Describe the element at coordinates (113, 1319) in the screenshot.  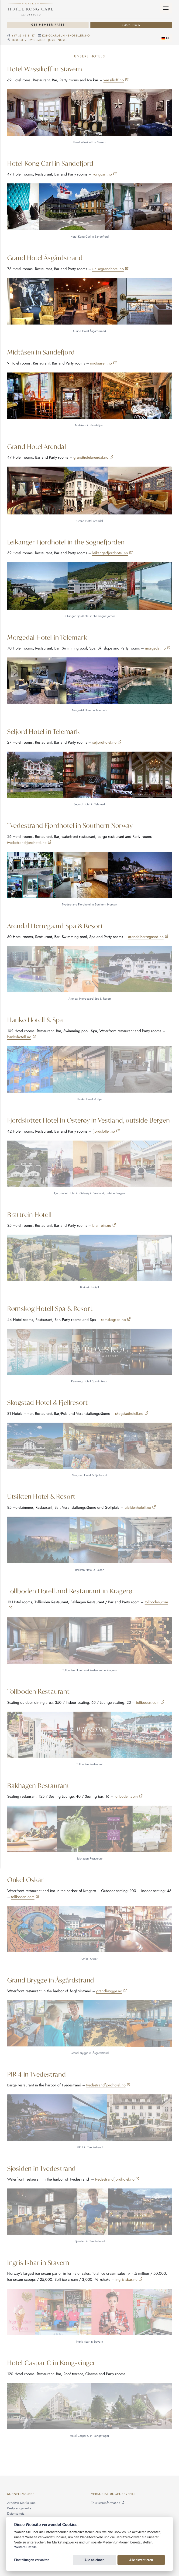
I see `romskogspa.no` at that location.